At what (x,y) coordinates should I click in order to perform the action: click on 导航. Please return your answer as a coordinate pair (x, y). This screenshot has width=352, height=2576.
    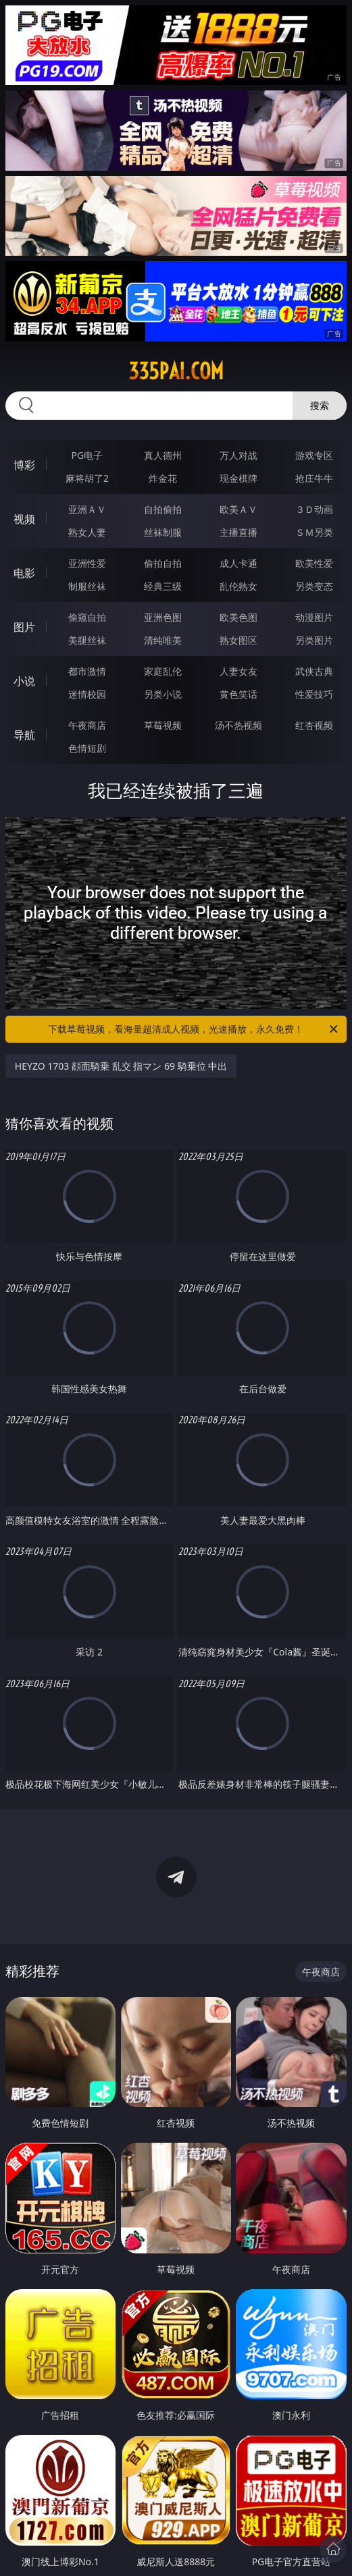
    Looking at the image, I should click on (24, 735).